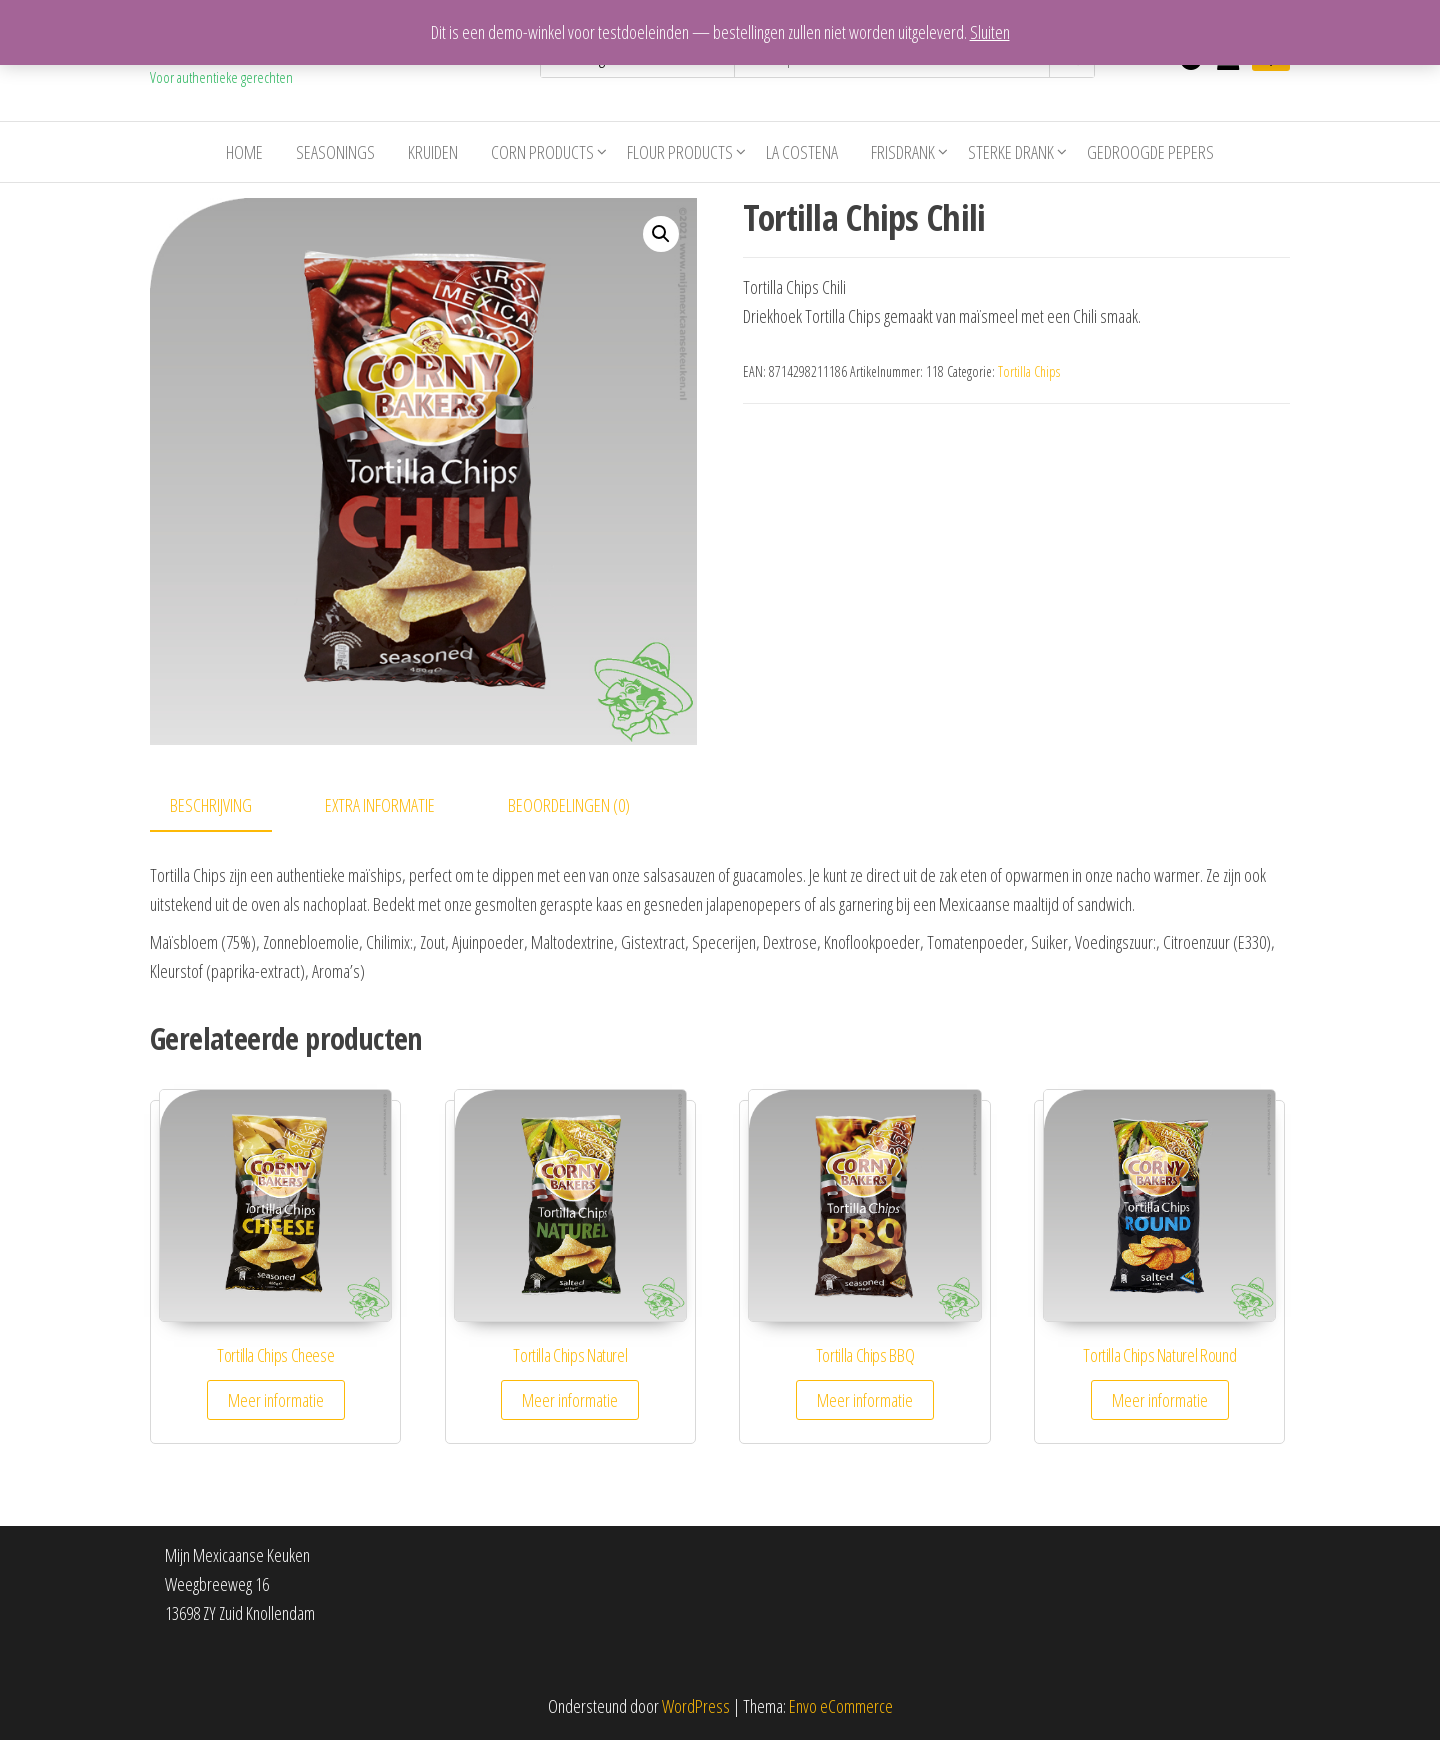 This screenshot has width=1440, height=1740. Describe the element at coordinates (1160, 1400) in the screenshot. I see `Meer informatie [Meer informatie over 'Tortilla Chips Naturel Round']` at that location.